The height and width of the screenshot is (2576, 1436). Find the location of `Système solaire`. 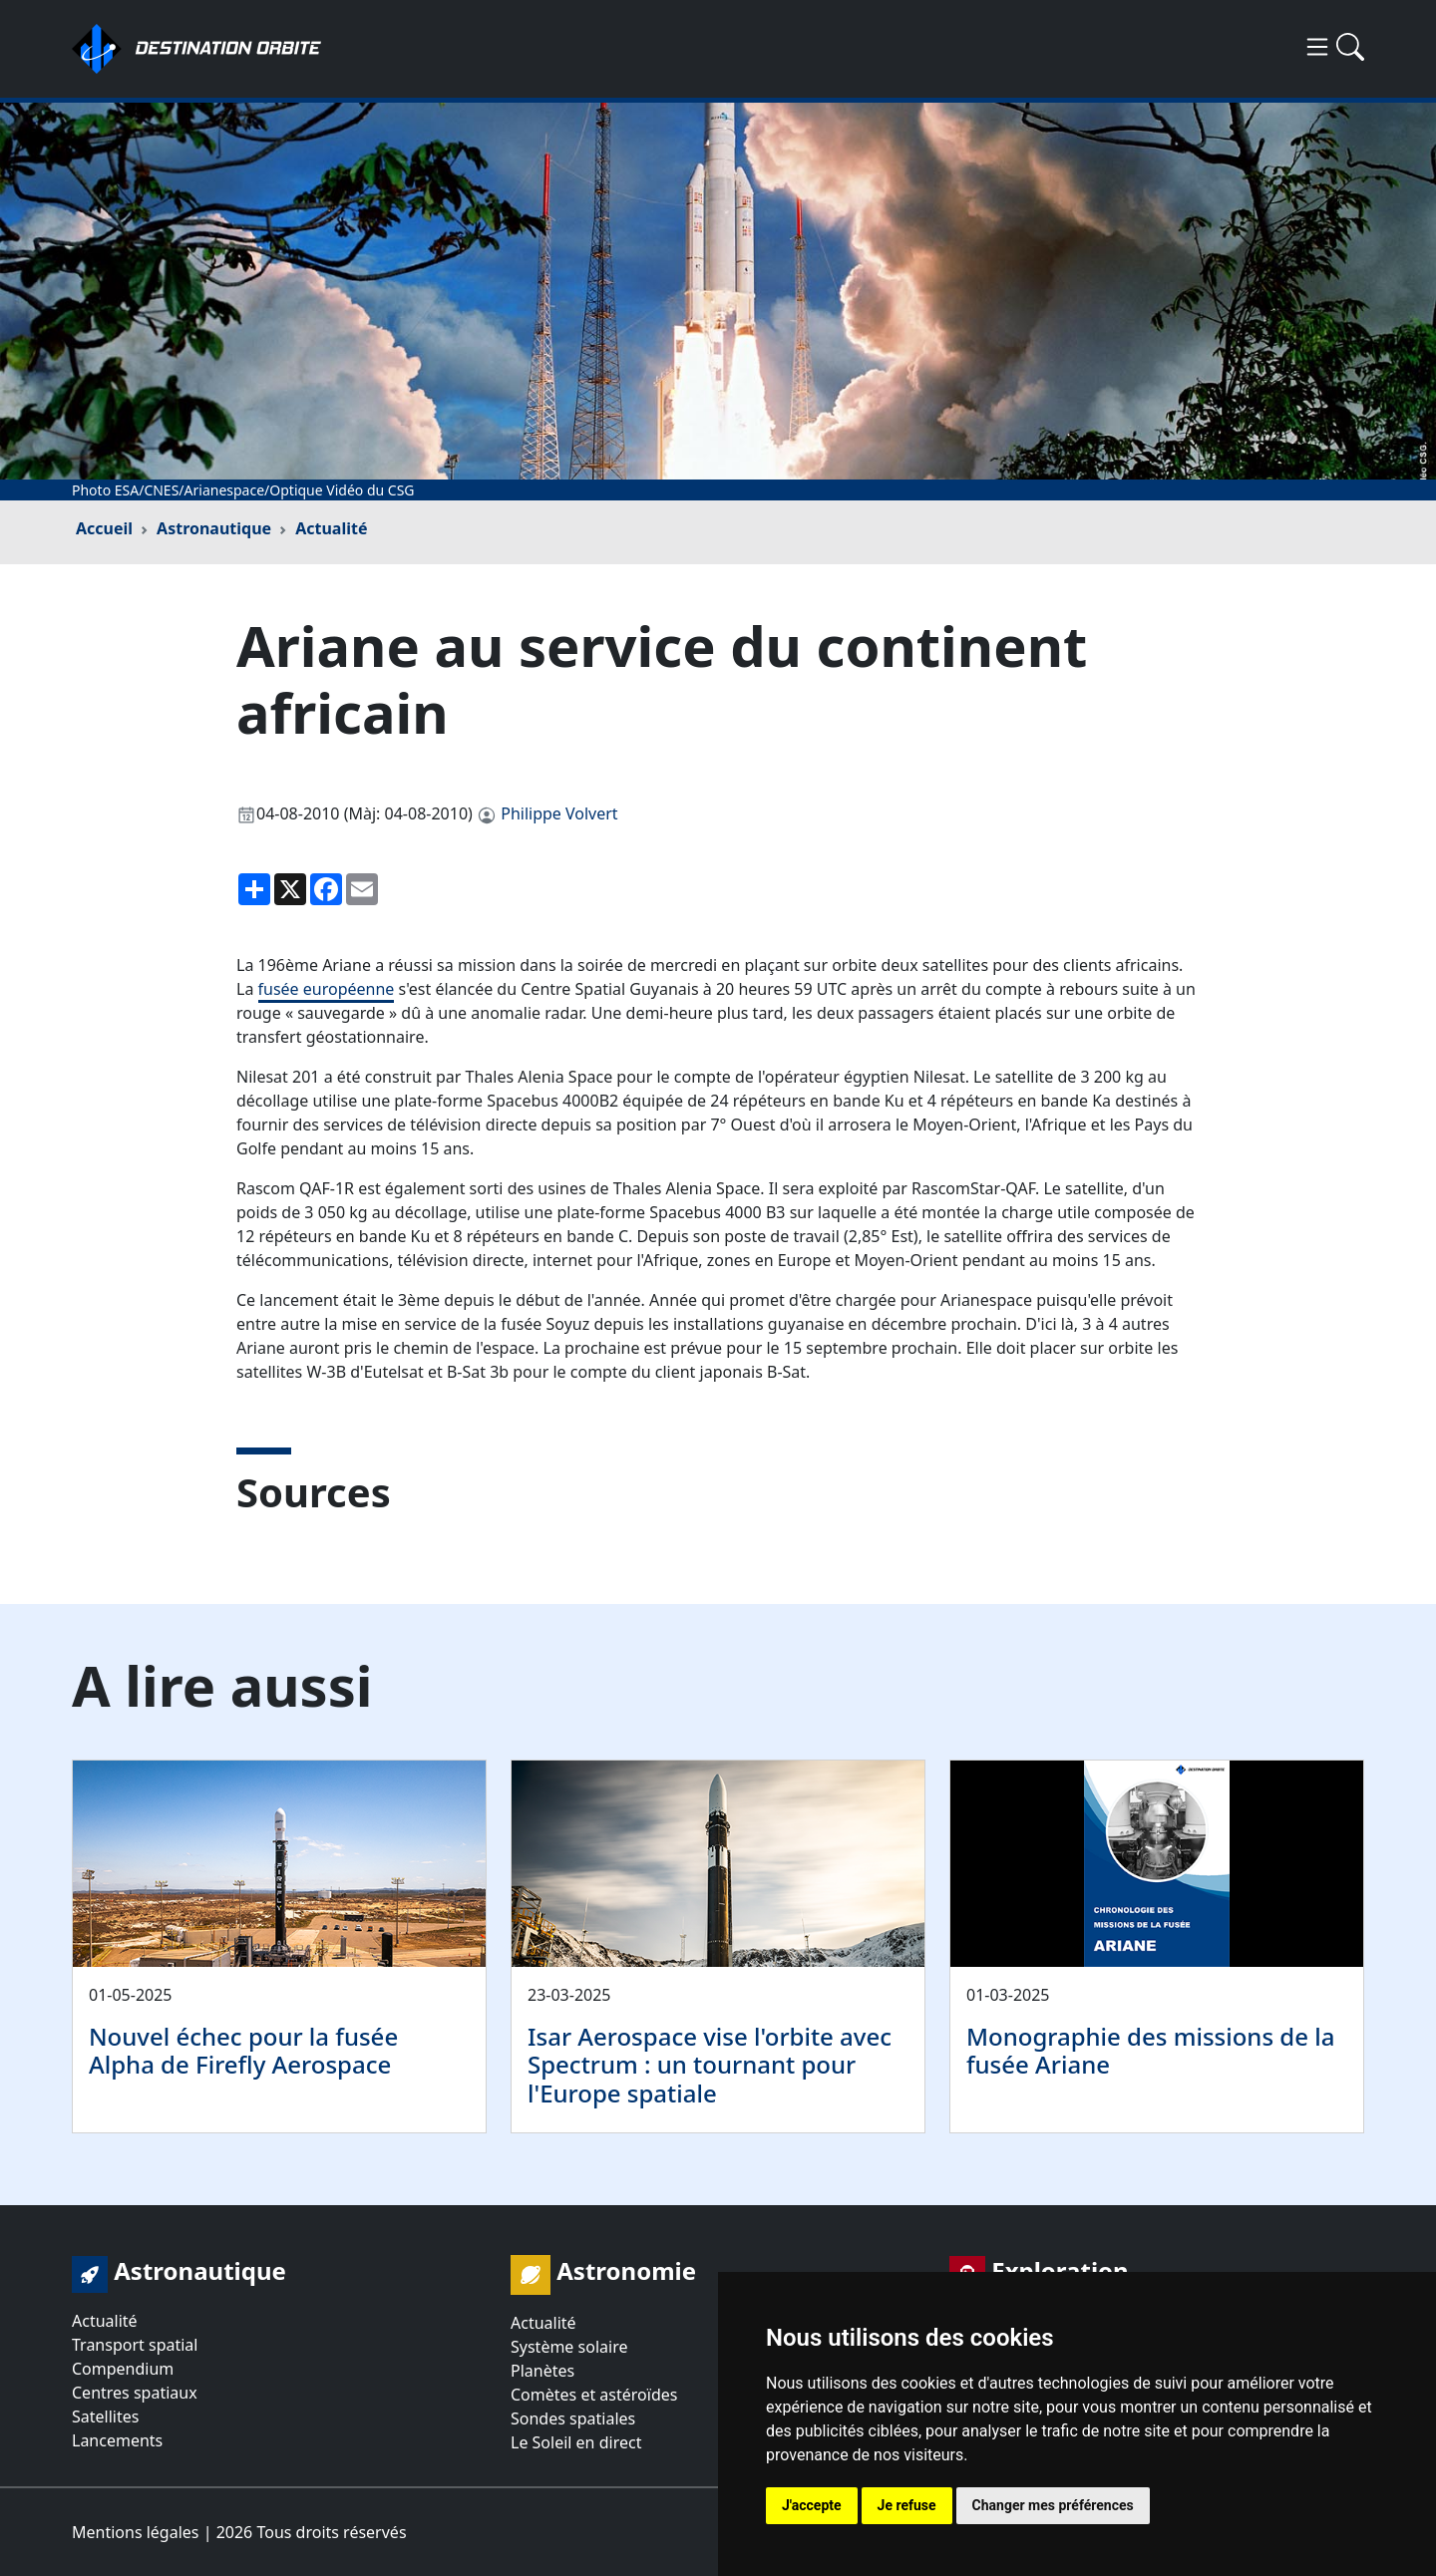

Système solaire is located at coordinates (569, 2347).